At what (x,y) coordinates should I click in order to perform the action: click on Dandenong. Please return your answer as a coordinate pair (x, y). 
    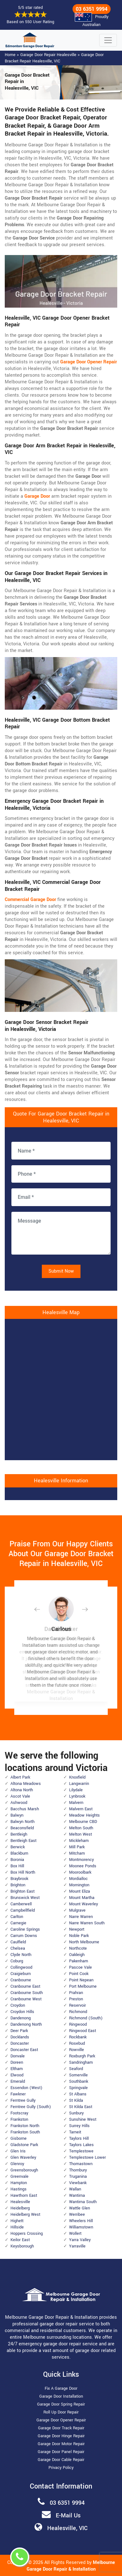
    Looking at the image, I should click on (20, 2018).